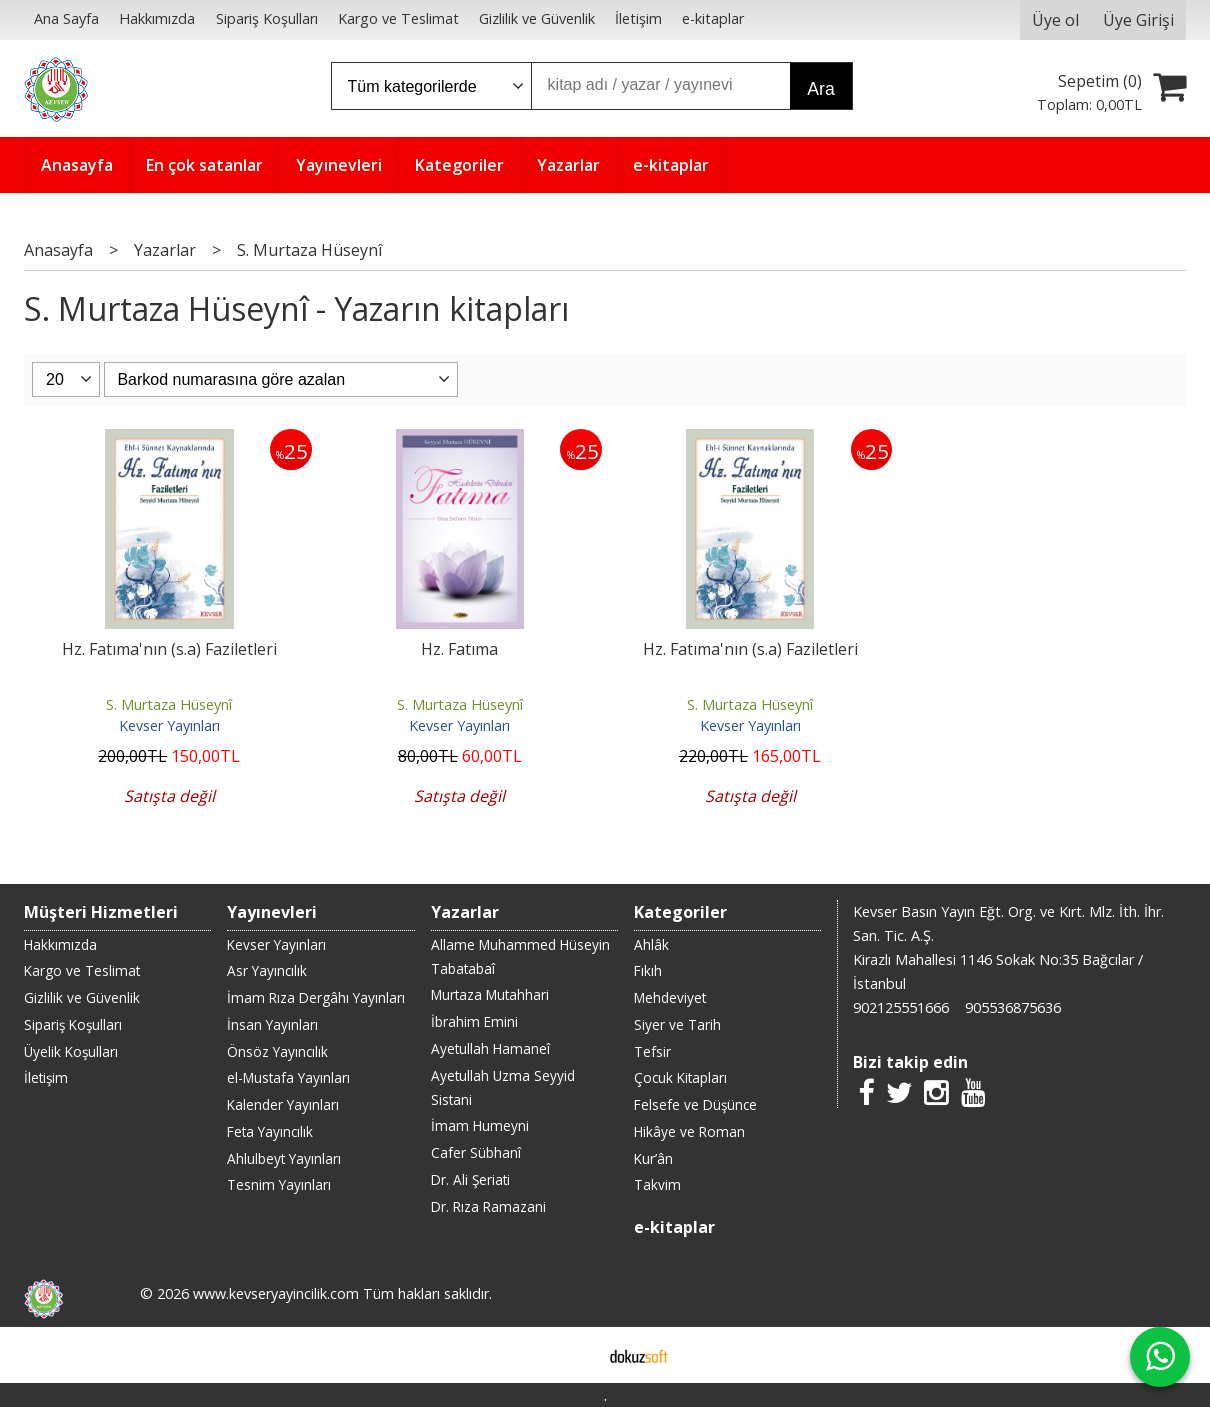 The image size is (1210, 1407). What do you see at coordinates (169, 649) in the screenshot?
I see `Hz. Fatıma'nın (s.a) Faziletleri` at bounding box center [169, 649].